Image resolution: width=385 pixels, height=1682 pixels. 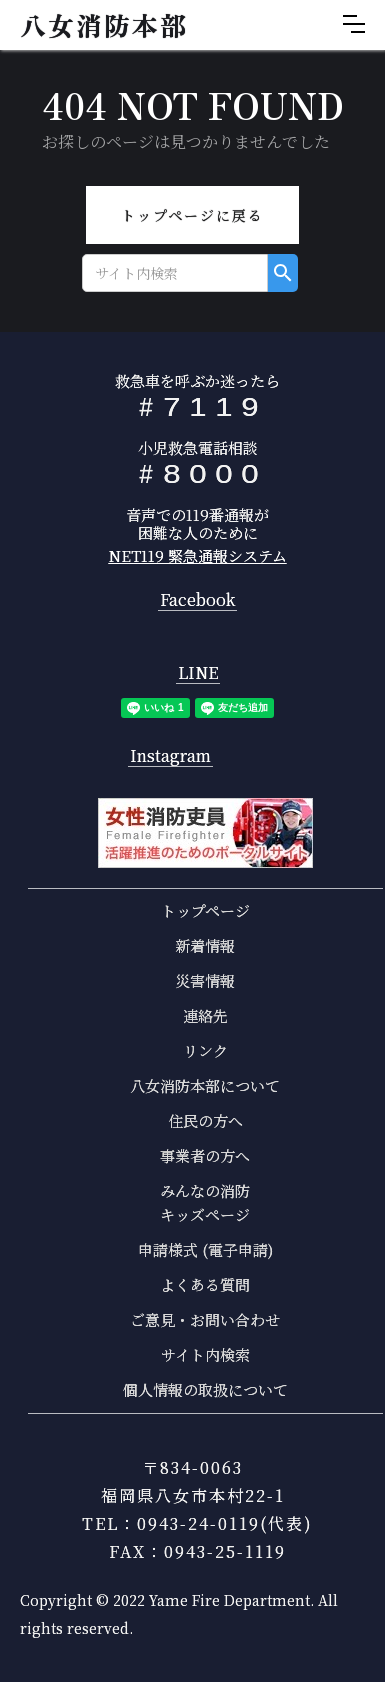 I want to click on Instagram, so click(x=170, y=756).